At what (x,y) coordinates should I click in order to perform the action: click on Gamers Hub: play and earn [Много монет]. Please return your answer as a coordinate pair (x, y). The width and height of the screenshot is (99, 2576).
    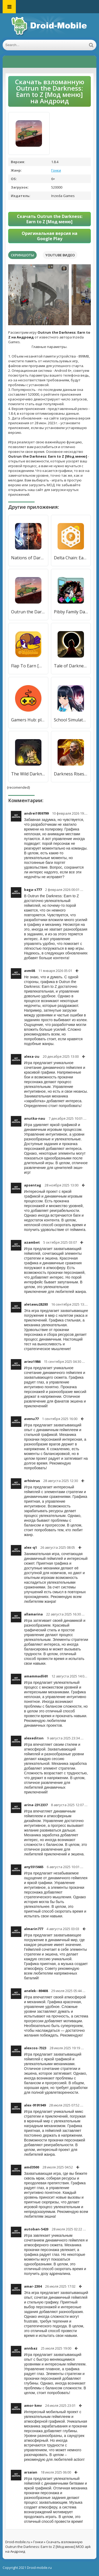
    Looking at the image, I should click on (28, 720).